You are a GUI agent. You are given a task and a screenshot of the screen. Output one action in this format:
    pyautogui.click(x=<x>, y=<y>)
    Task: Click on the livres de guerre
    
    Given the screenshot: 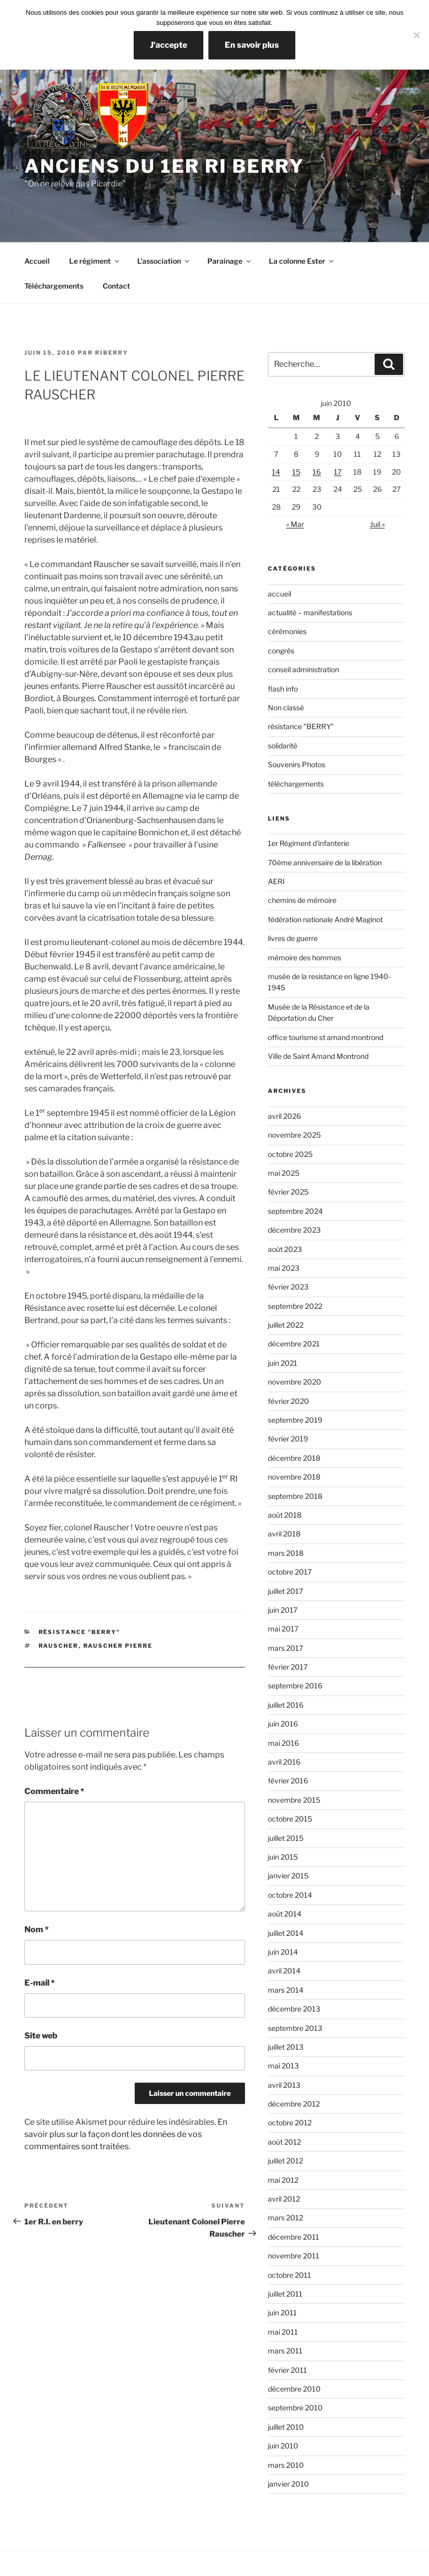 What is the action you would take?
    pyautogui.click(x=293, y=938)
    